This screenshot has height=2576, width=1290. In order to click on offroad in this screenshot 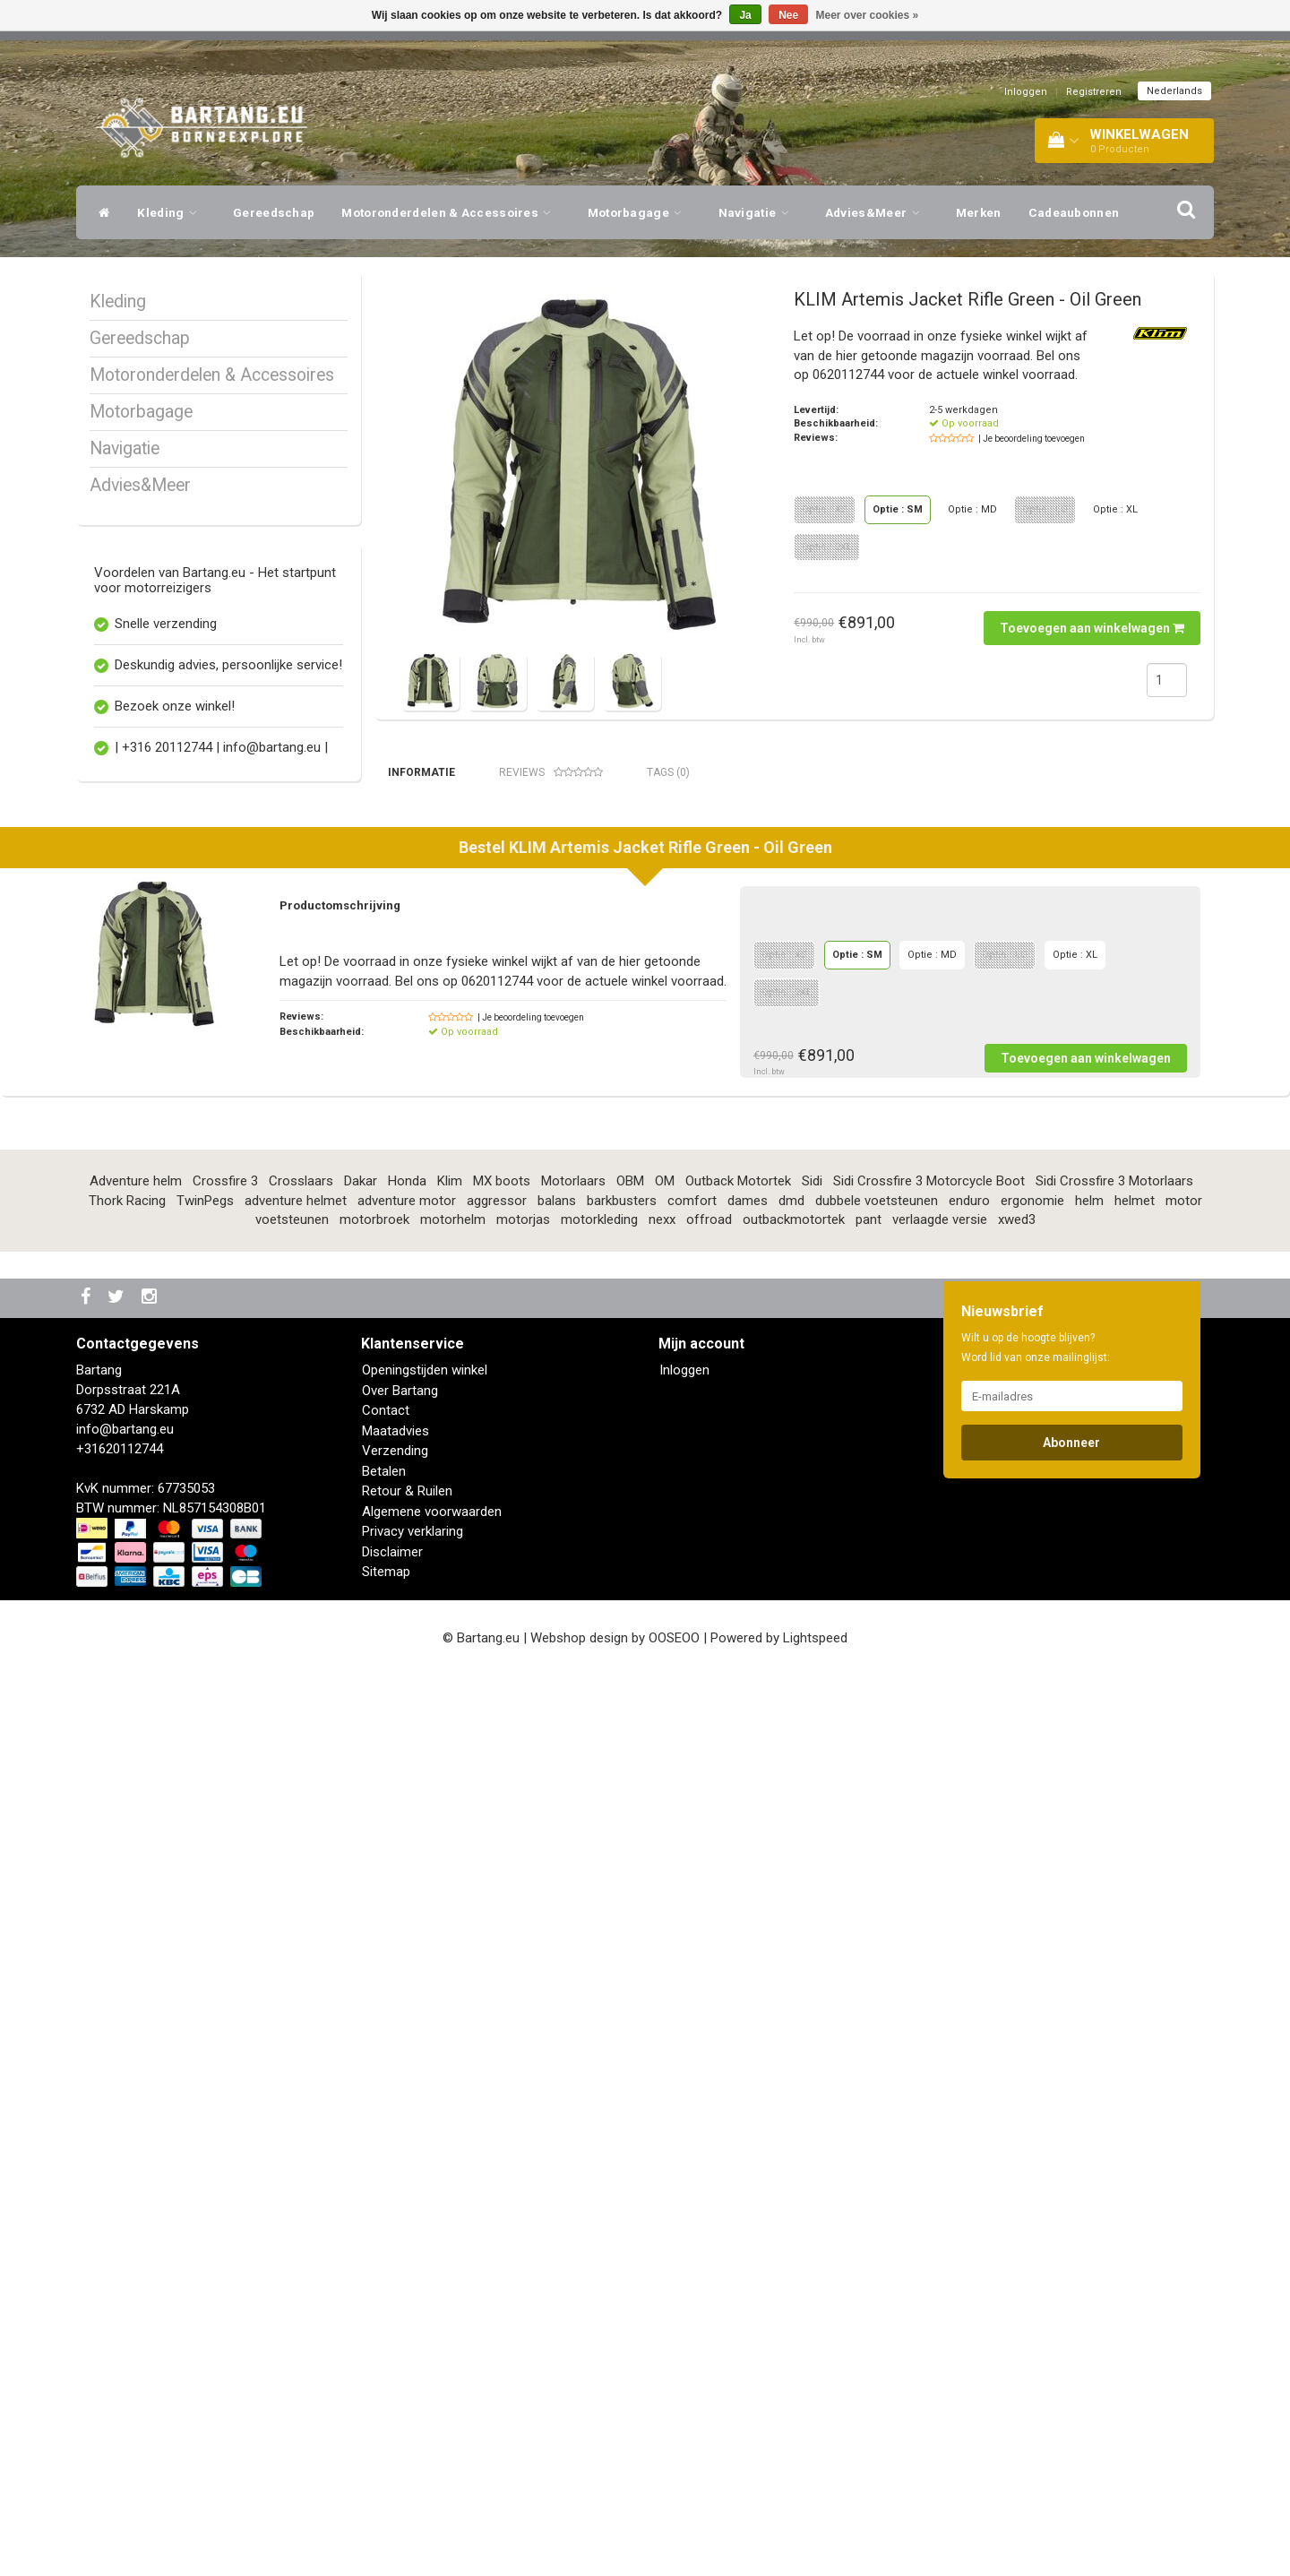, I will do `click(709, 2119)`.